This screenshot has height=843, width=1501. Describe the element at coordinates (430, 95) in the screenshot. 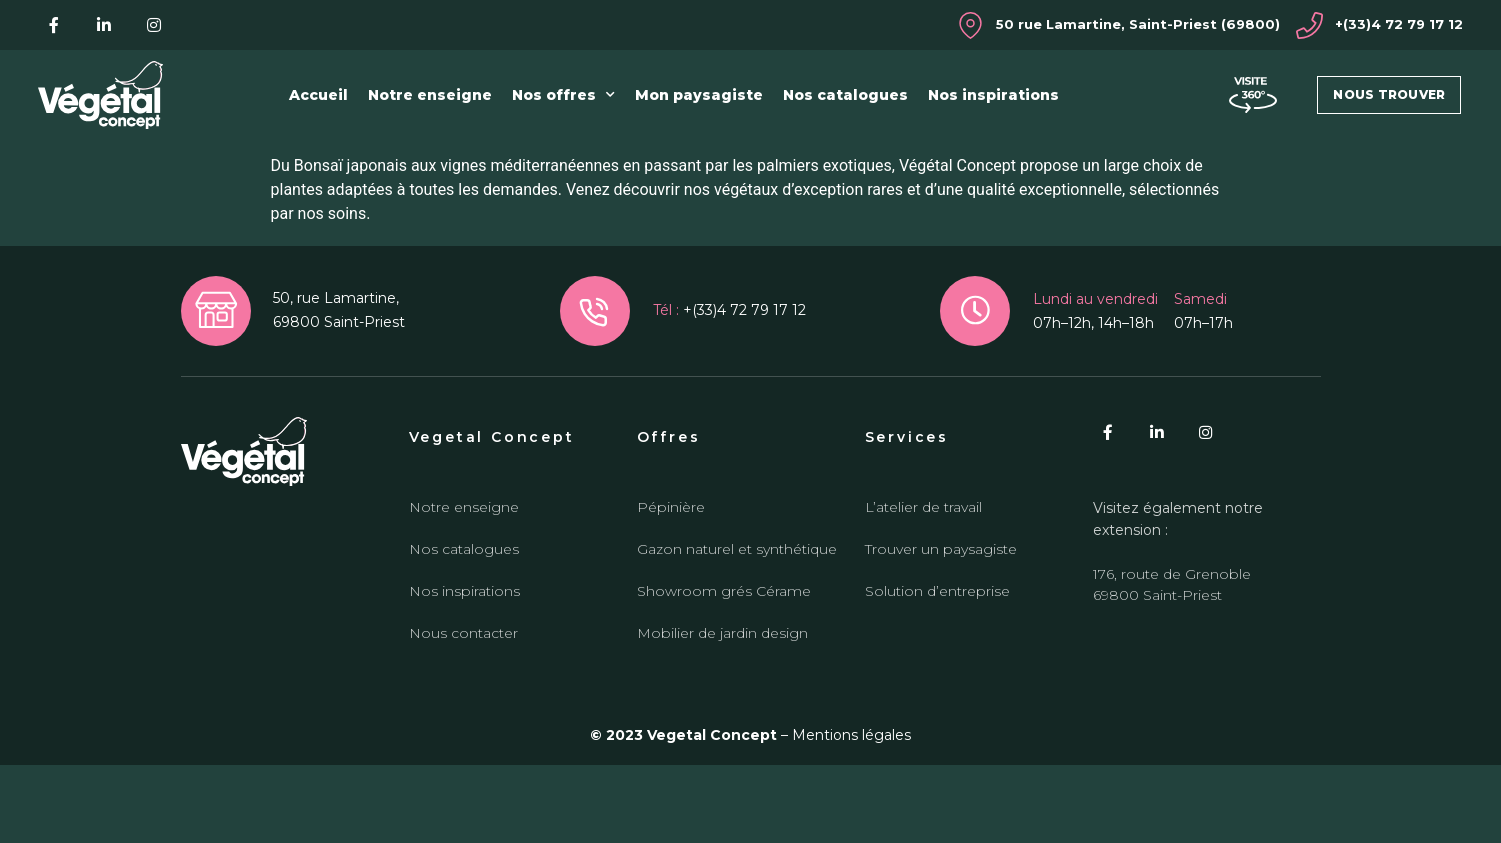

I see `Notre enseigne` at that location.